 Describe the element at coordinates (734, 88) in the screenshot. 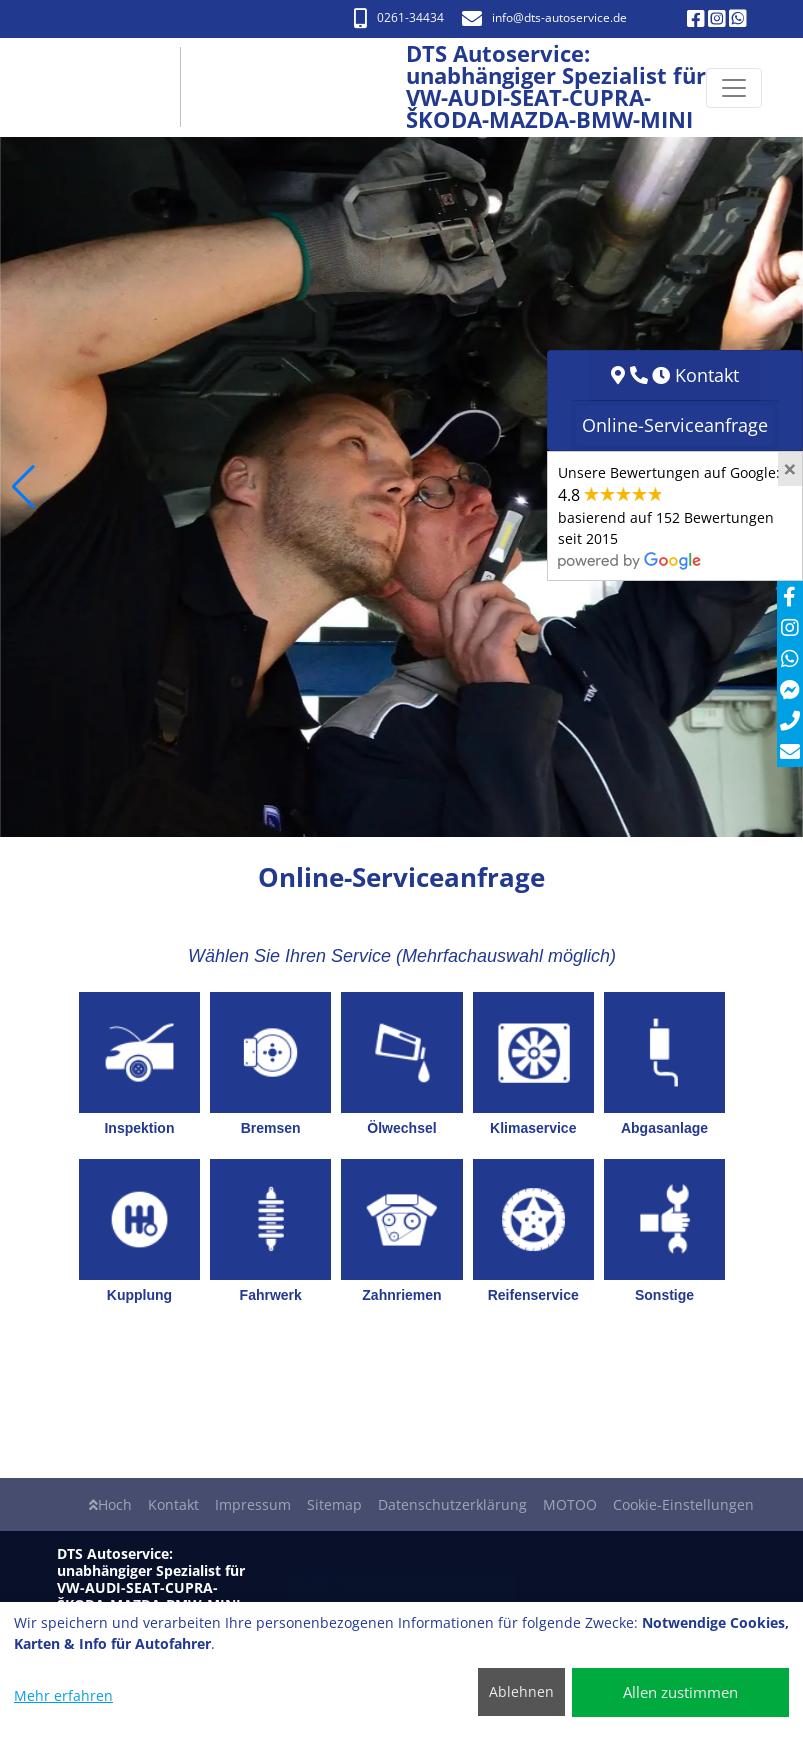

I see `[Navigation umschalten]` at that location.